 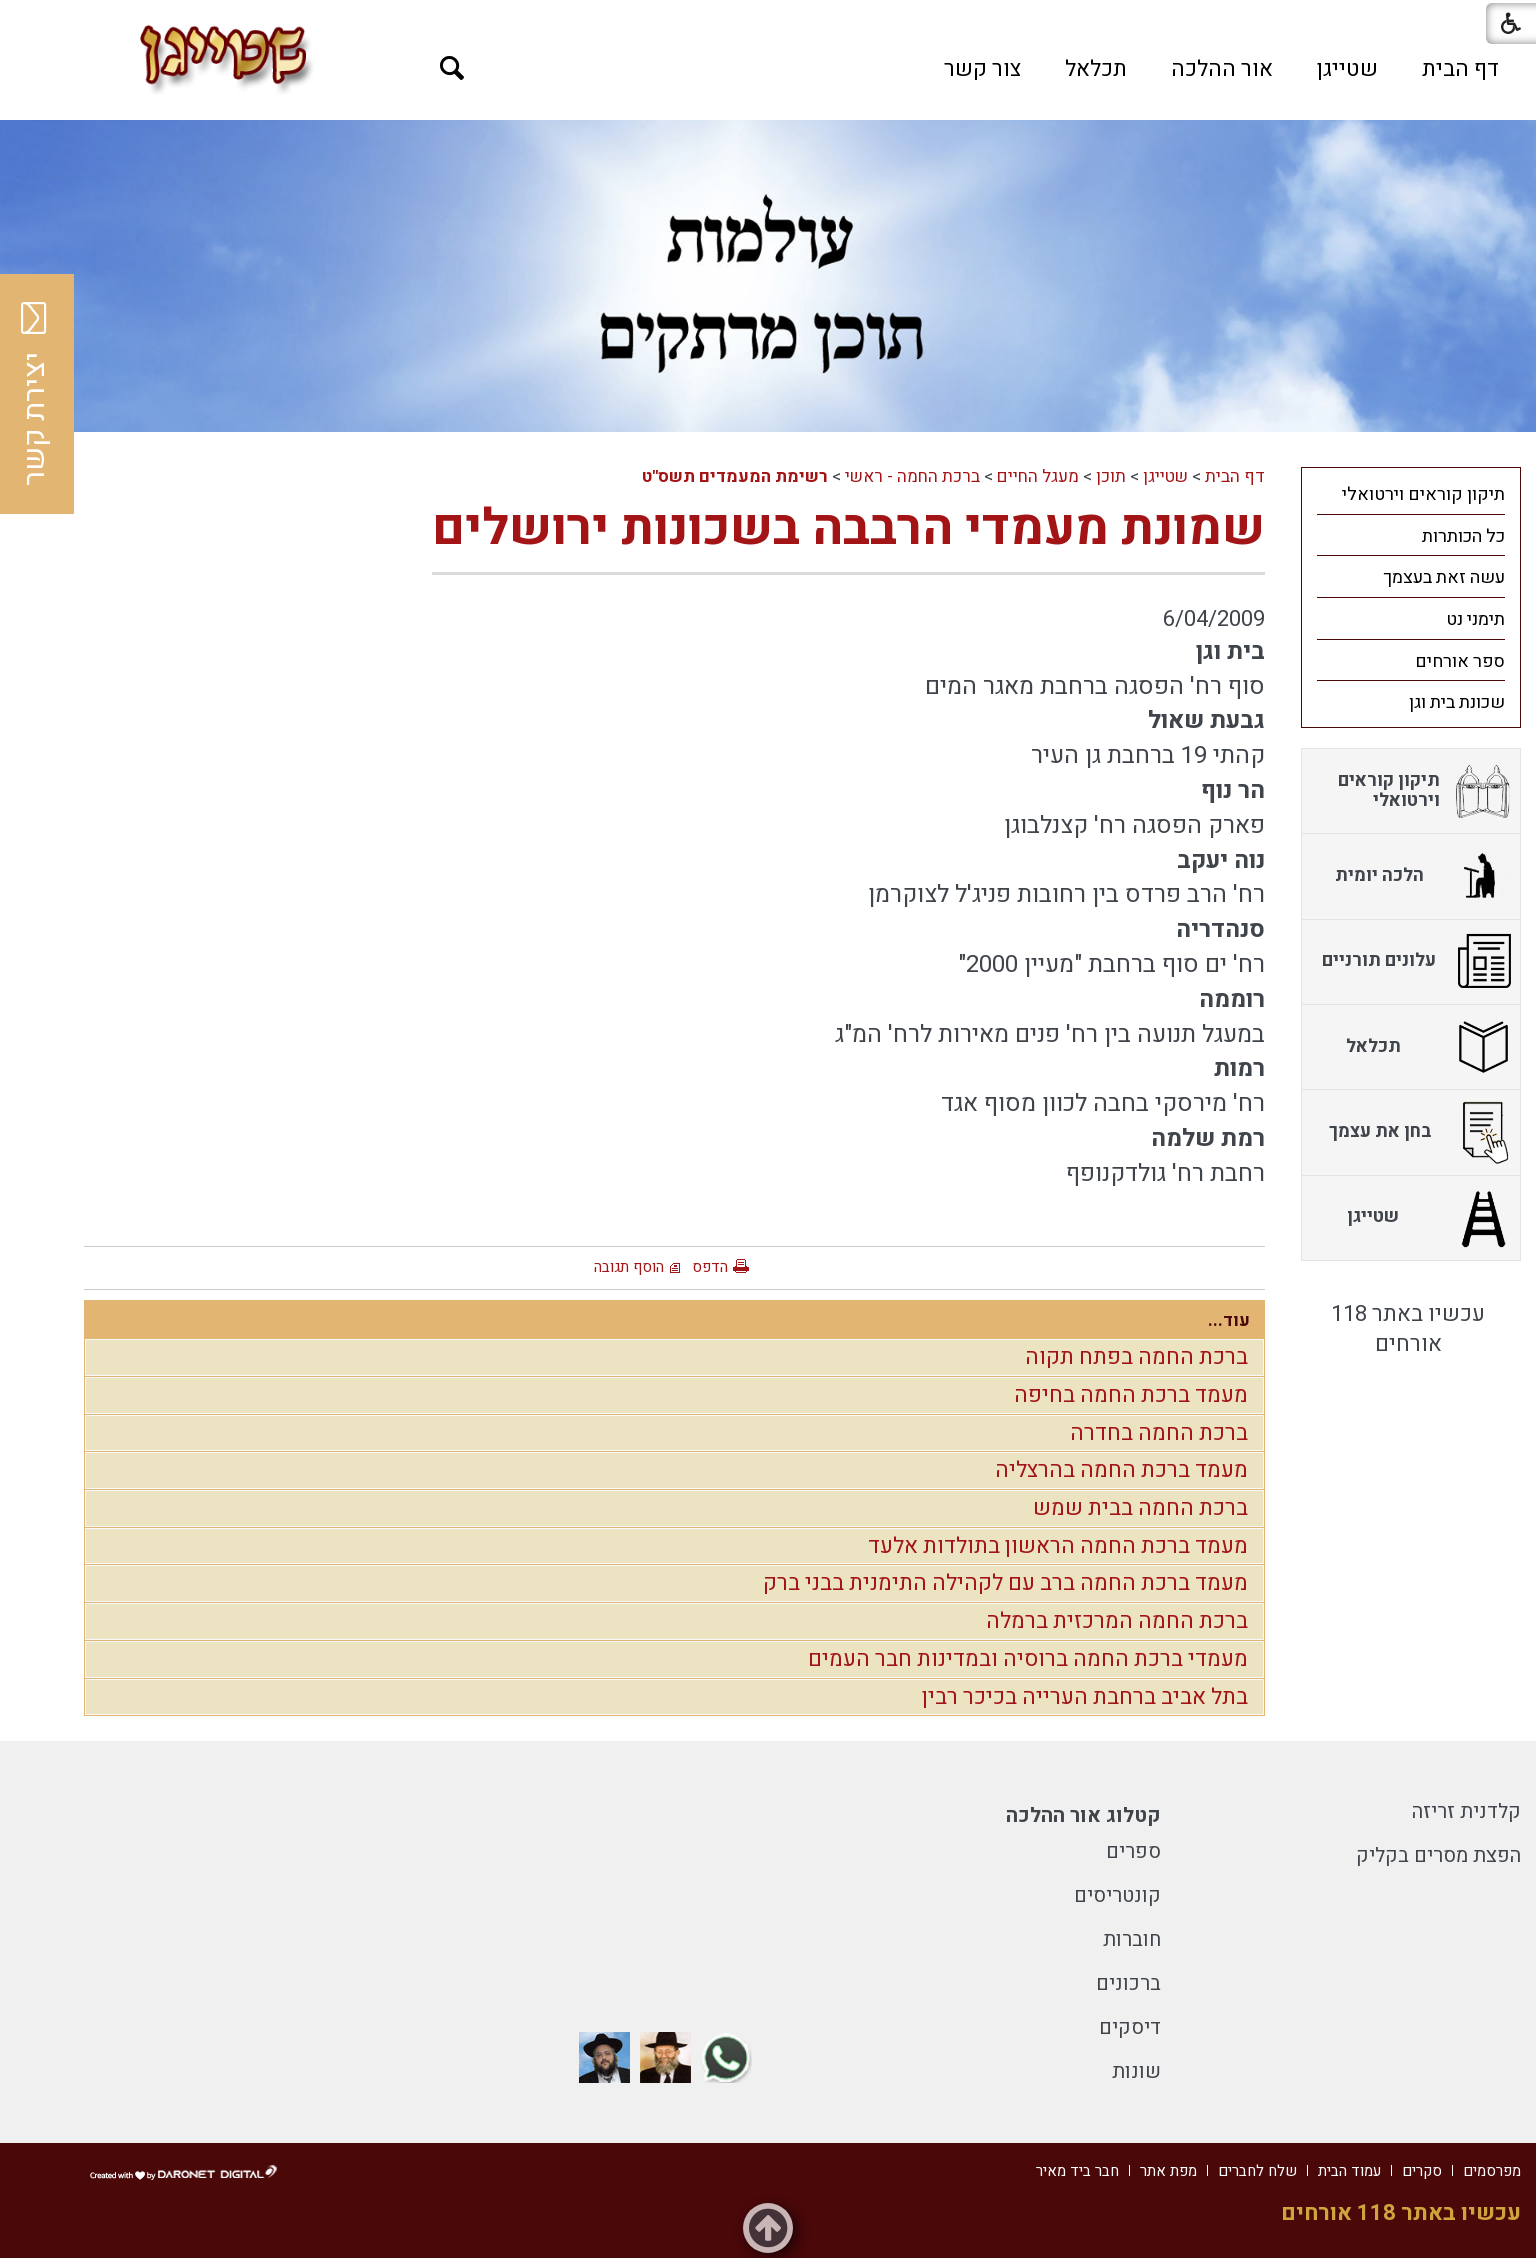 What do you see at coordinates (1159, 1433) in the screenshot?
I see `ברכת החמה בחדרה` at bounding box center [1159, 1433].